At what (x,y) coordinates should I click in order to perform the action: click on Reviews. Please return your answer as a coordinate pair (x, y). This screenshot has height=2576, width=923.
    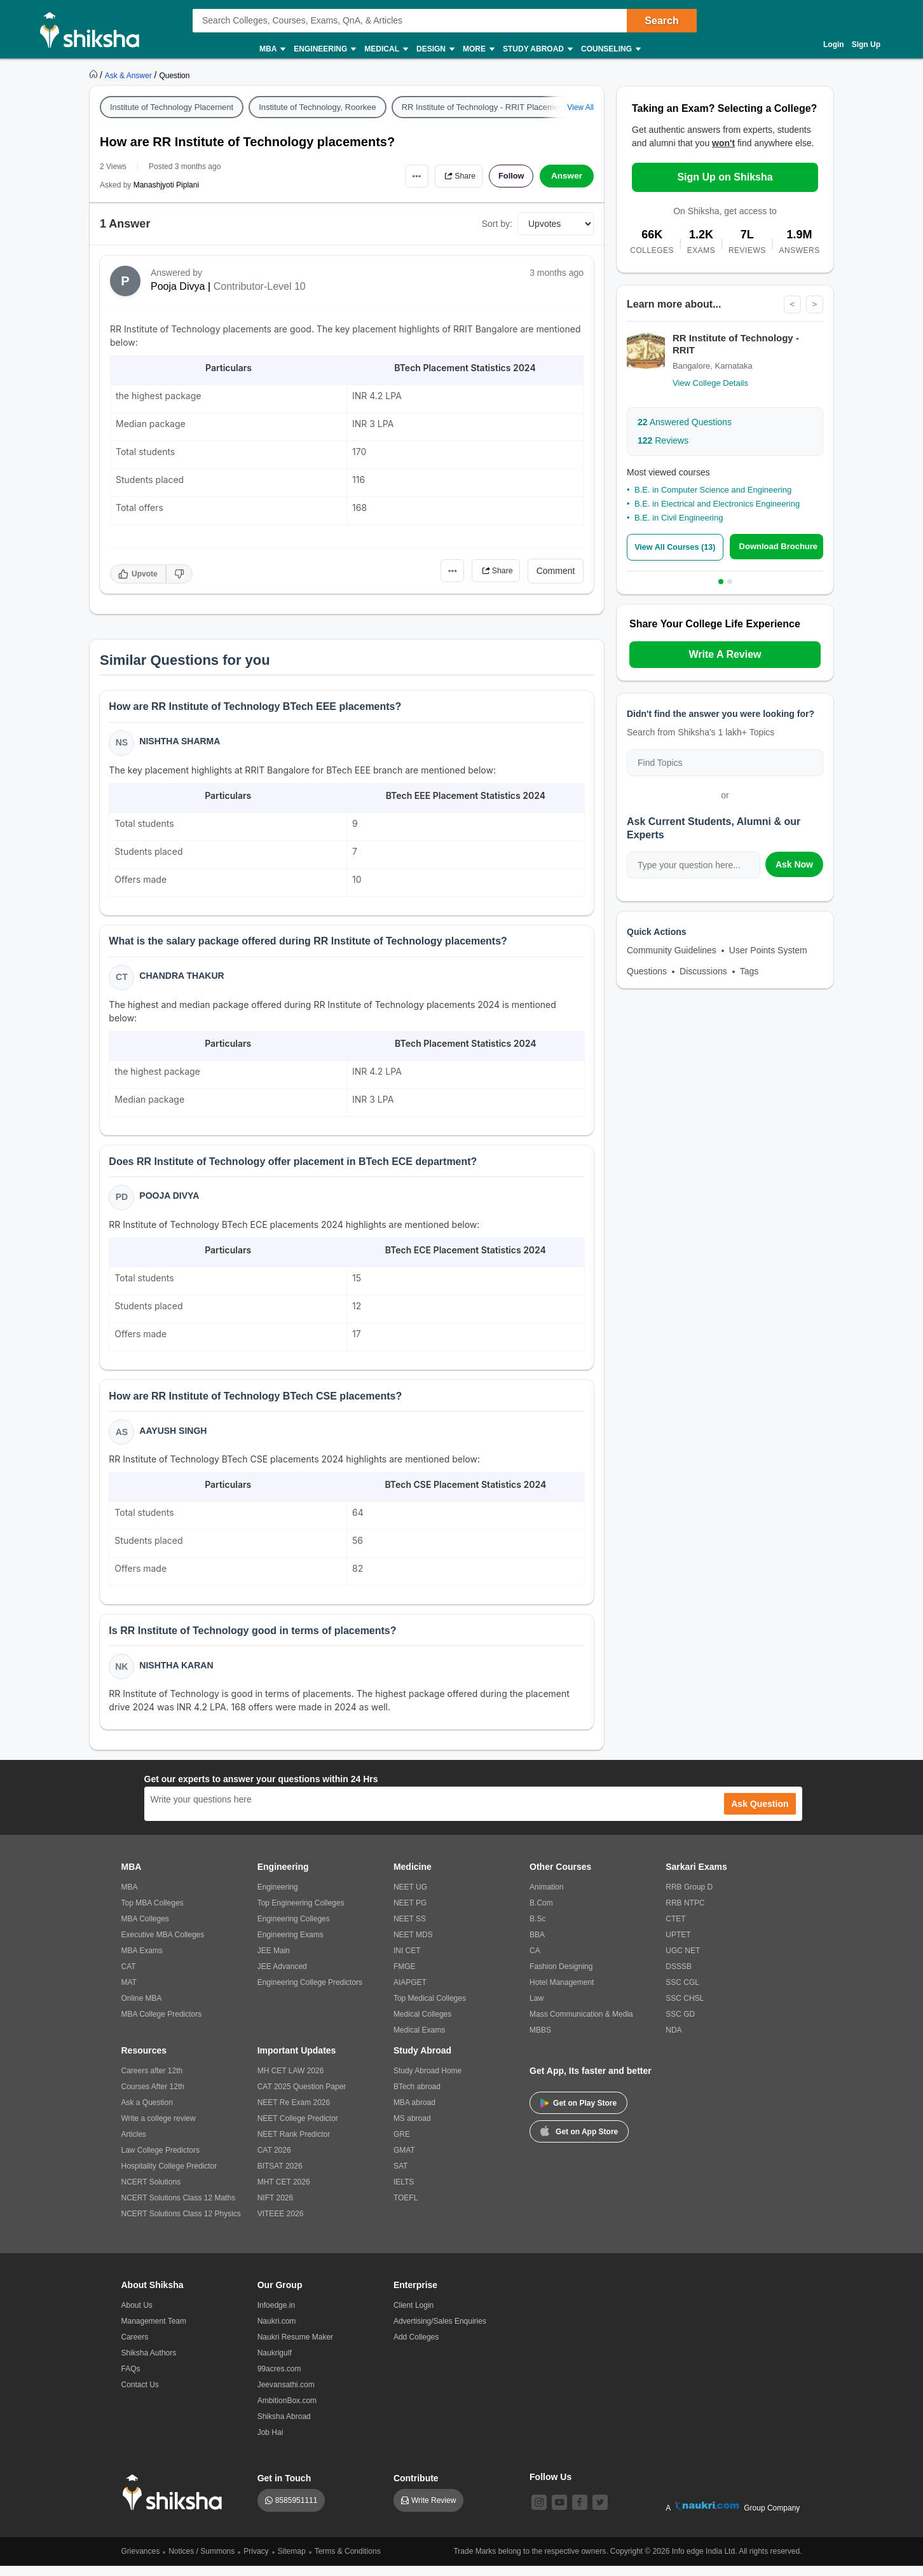
    Looking at the image, I should click on (663, 440).